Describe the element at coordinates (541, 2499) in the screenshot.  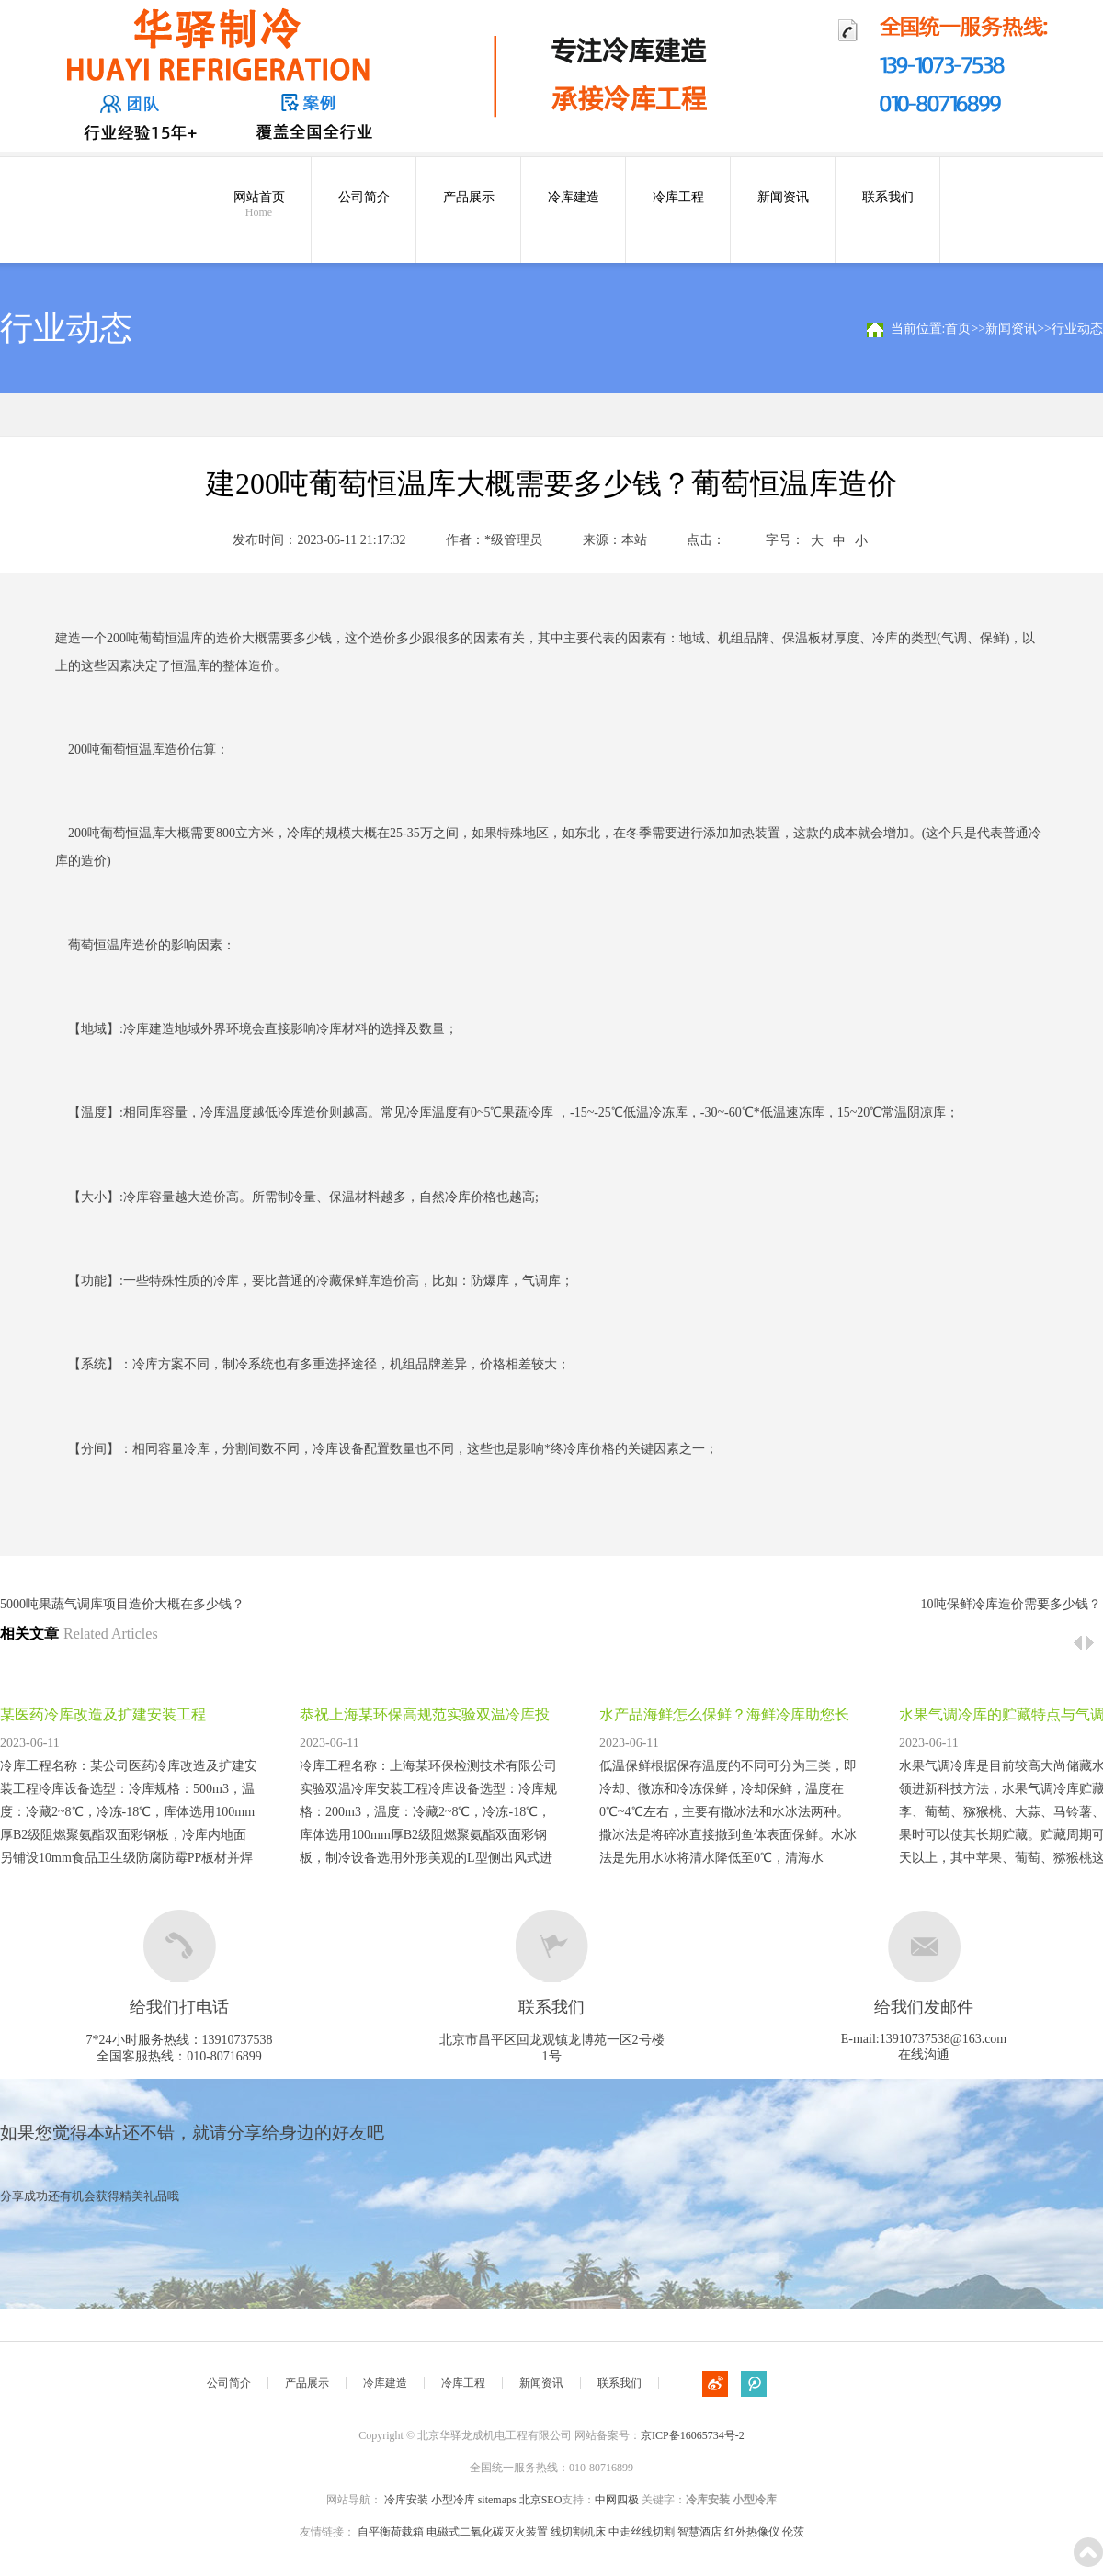
I see `北京SEO` at that location.